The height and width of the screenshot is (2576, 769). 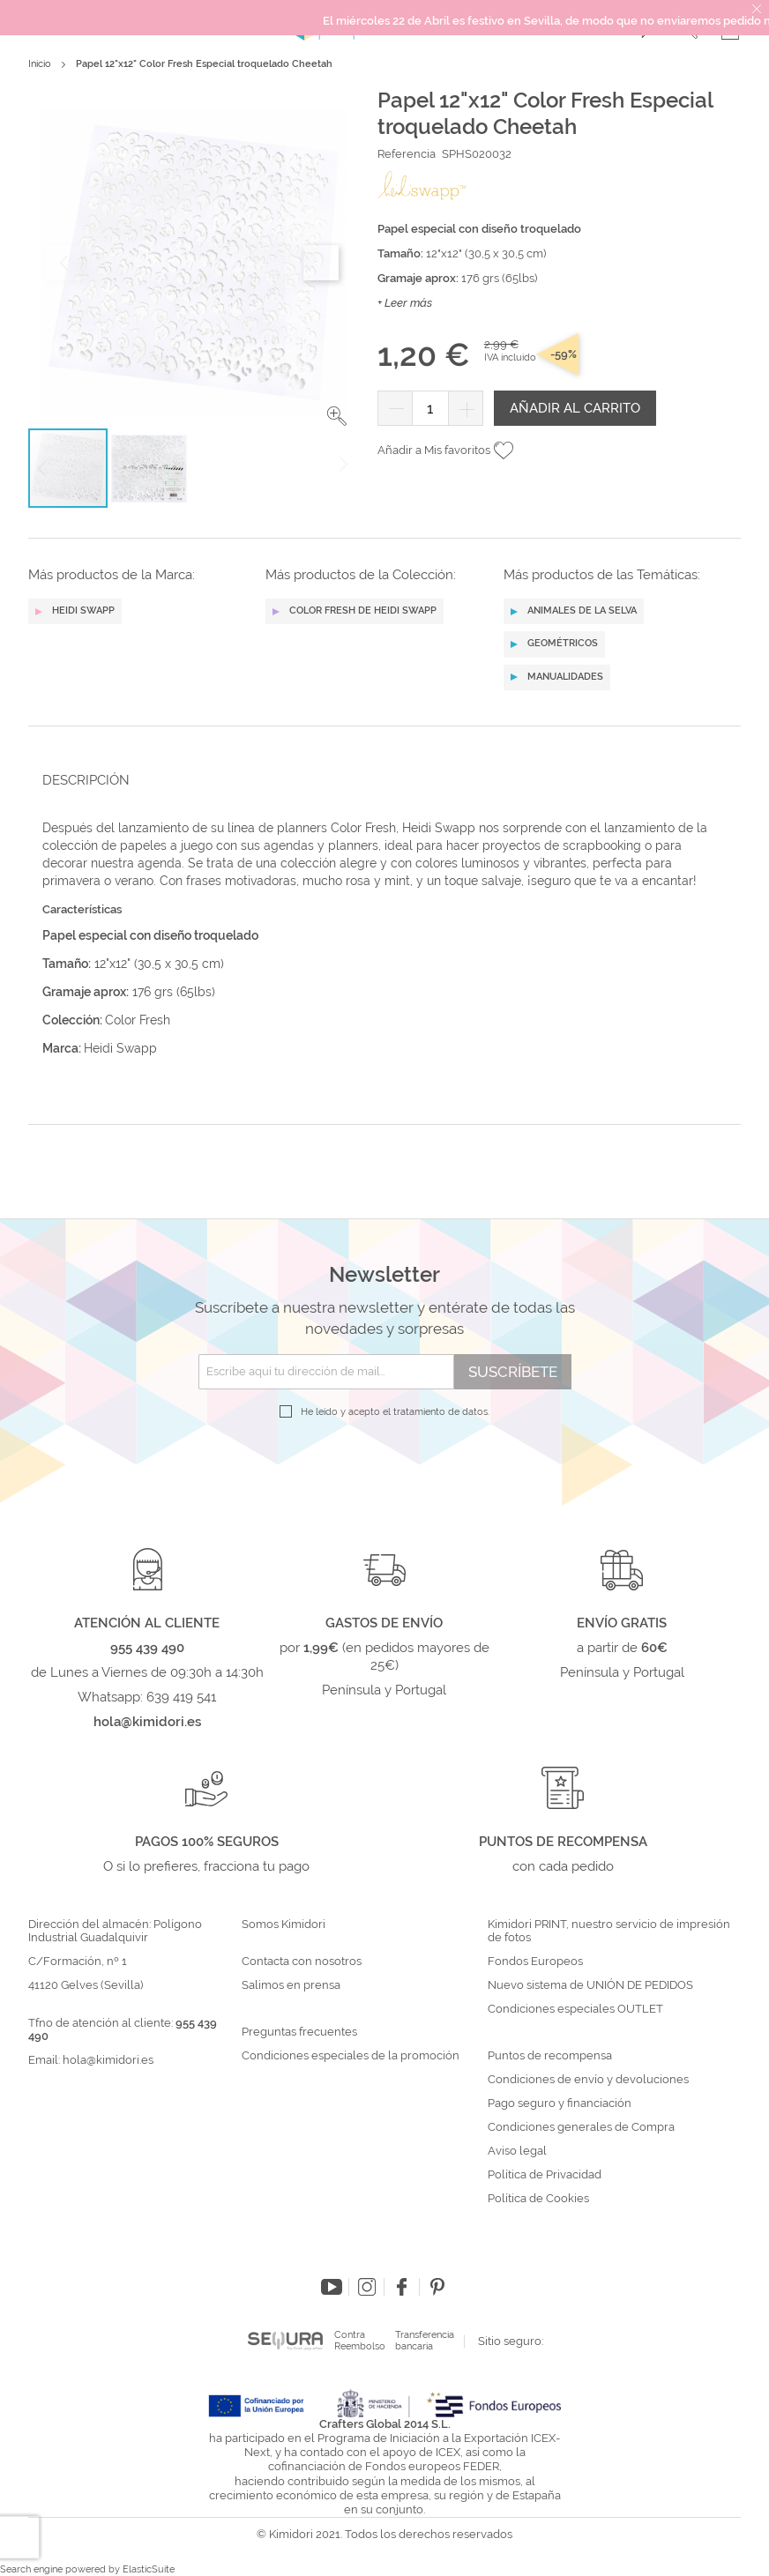 What do you see at coordinates (86, 780) in the screenshot?
I see `Descripción` at bounding box center [86, 780].